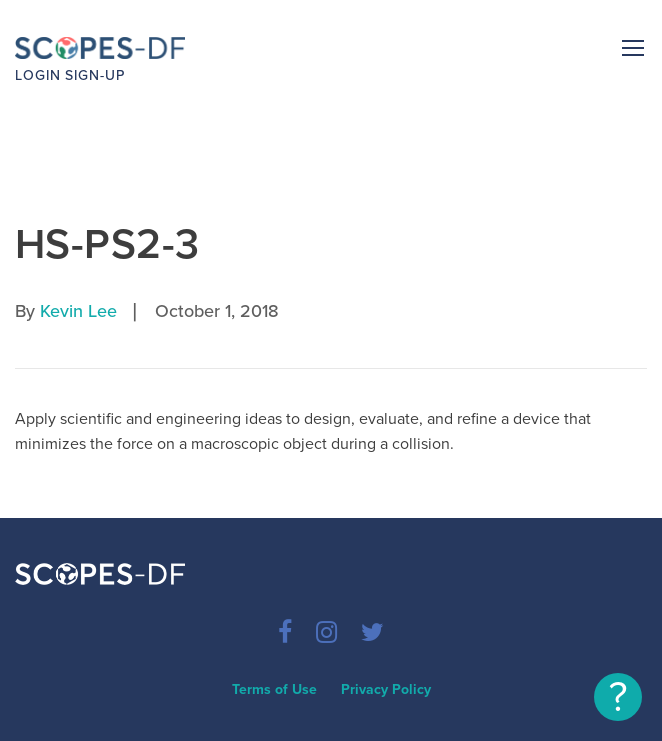 This screenshot has width=662, height=741. What do you see at coordinates (386, 689) in the screenshot?
I see `Privacy Policy` at bounding box center [386, 689].